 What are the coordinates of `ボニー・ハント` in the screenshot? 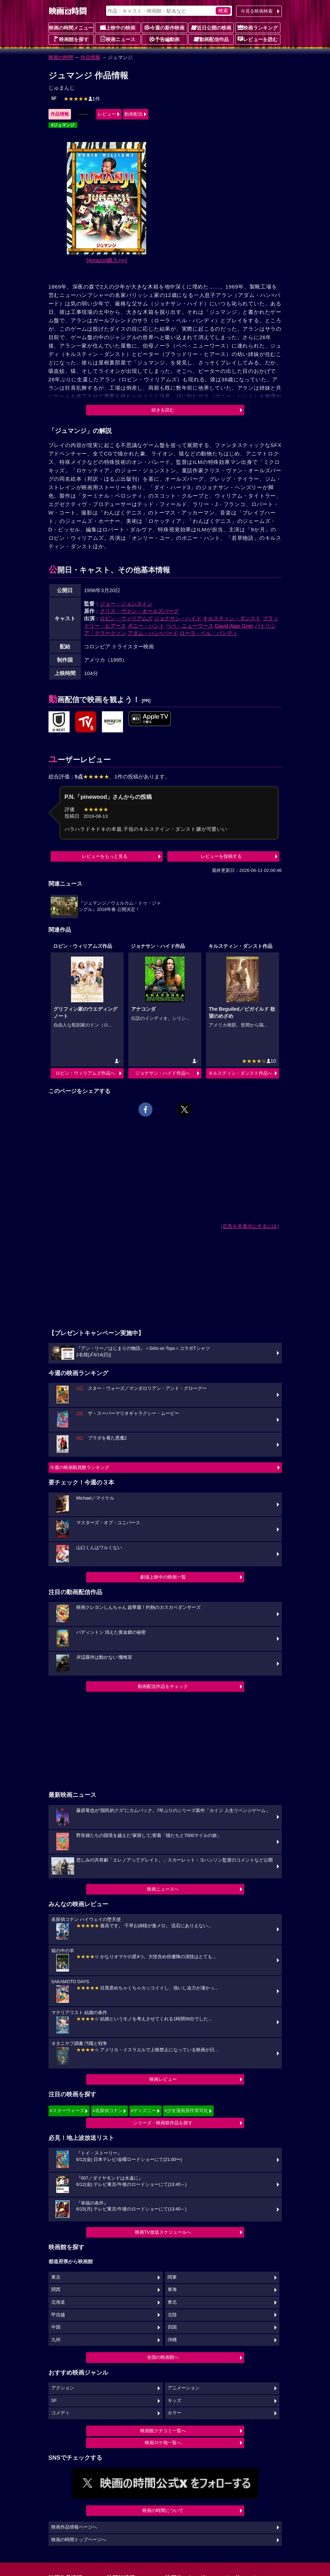 It's located at (146, 626).